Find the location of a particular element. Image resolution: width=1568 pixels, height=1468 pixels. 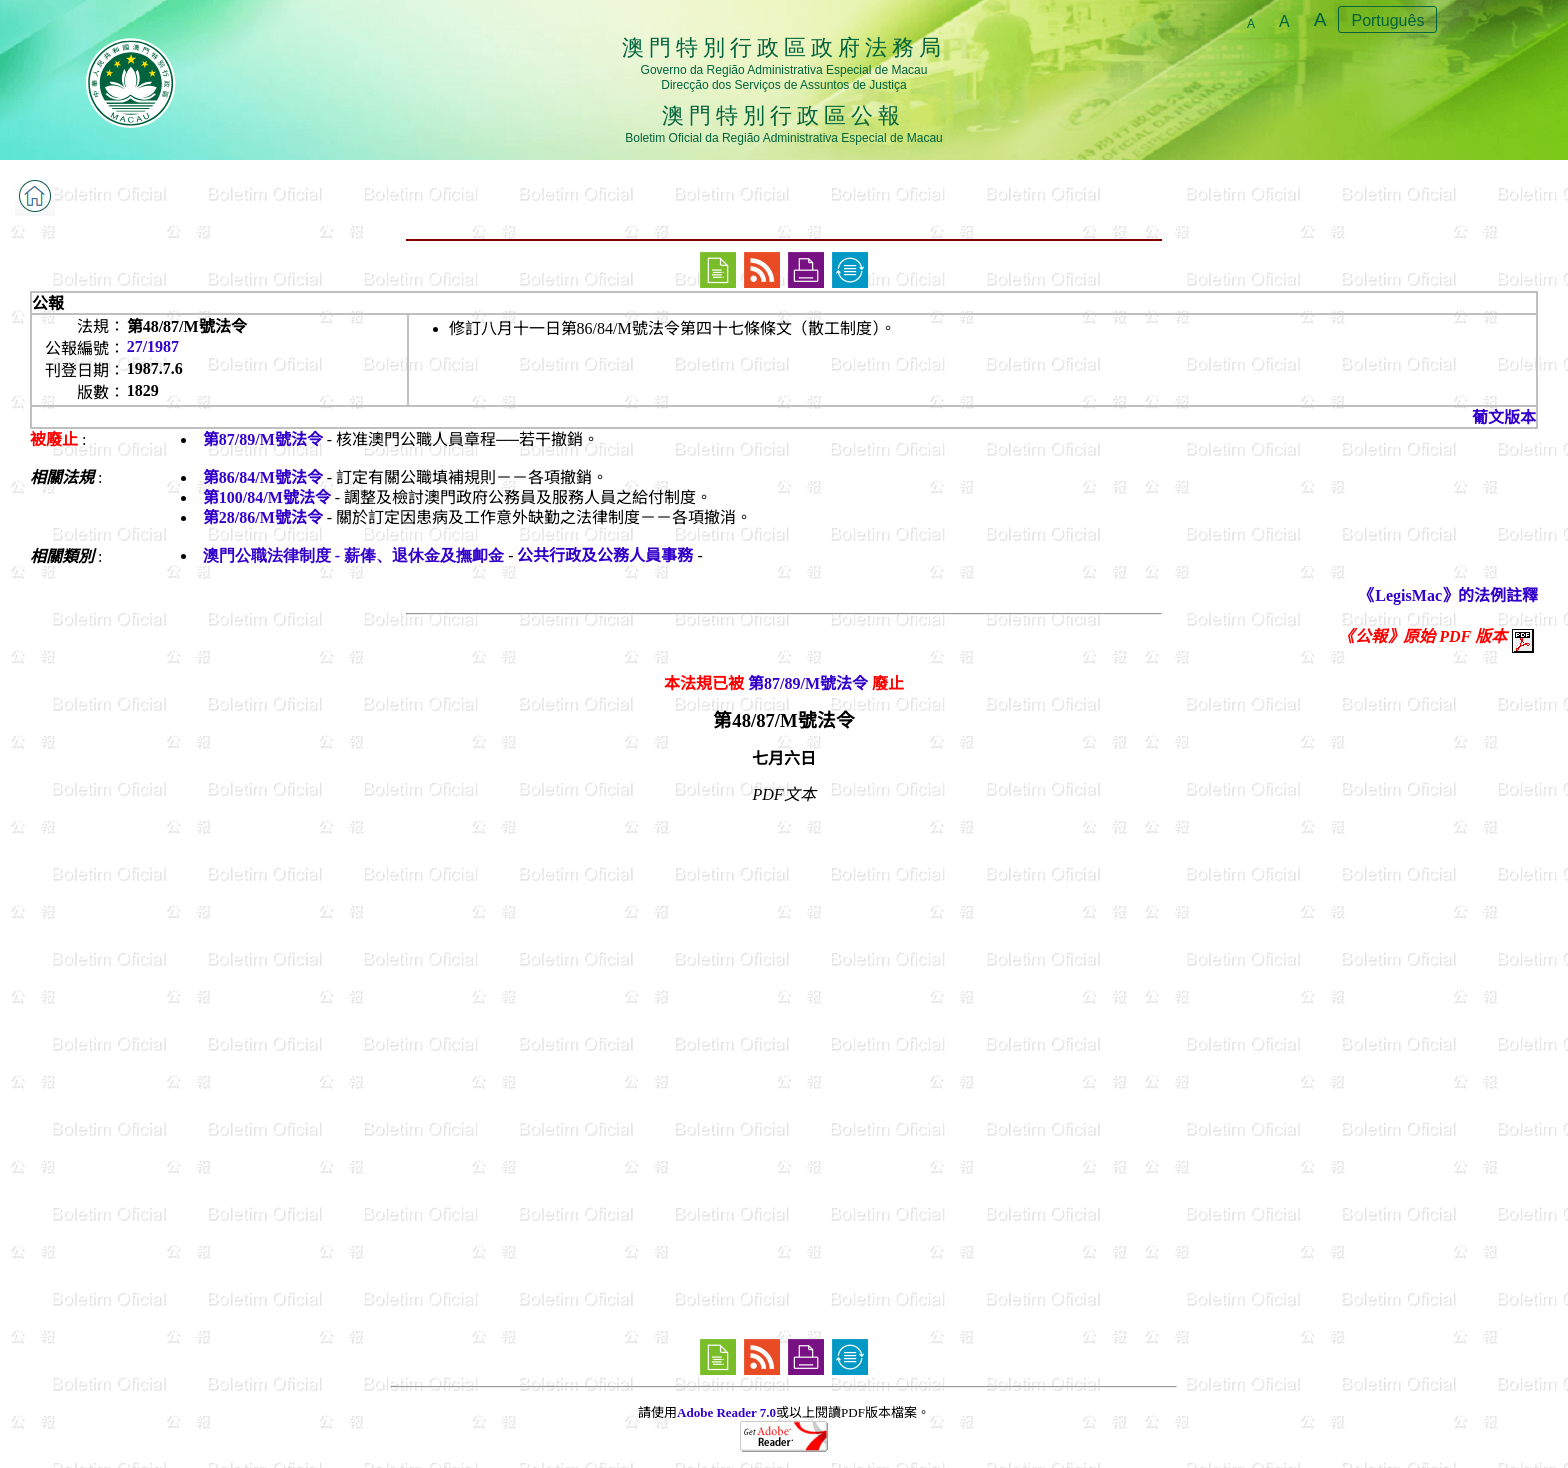

公報 is located at coordinates (48, 303).